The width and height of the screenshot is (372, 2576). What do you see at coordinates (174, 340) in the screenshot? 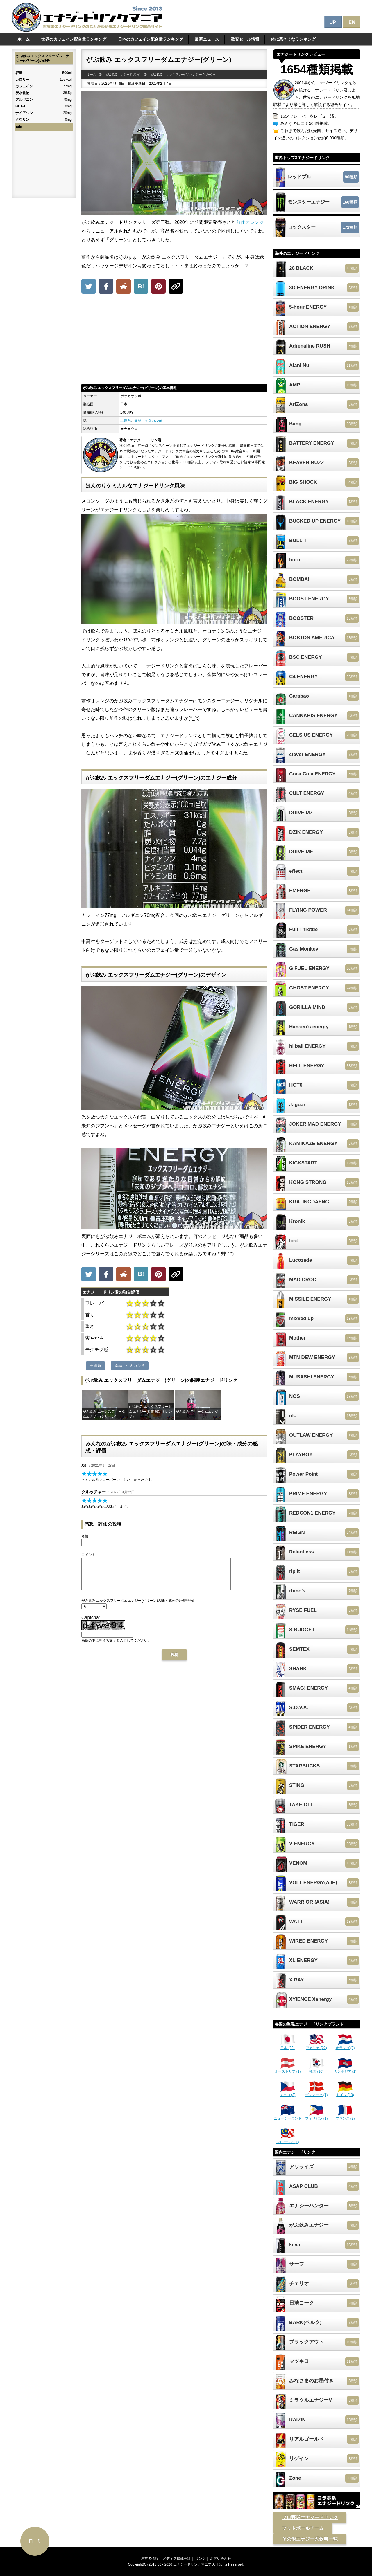
I see `[Advertisement]` at bounding box center [174, 340].